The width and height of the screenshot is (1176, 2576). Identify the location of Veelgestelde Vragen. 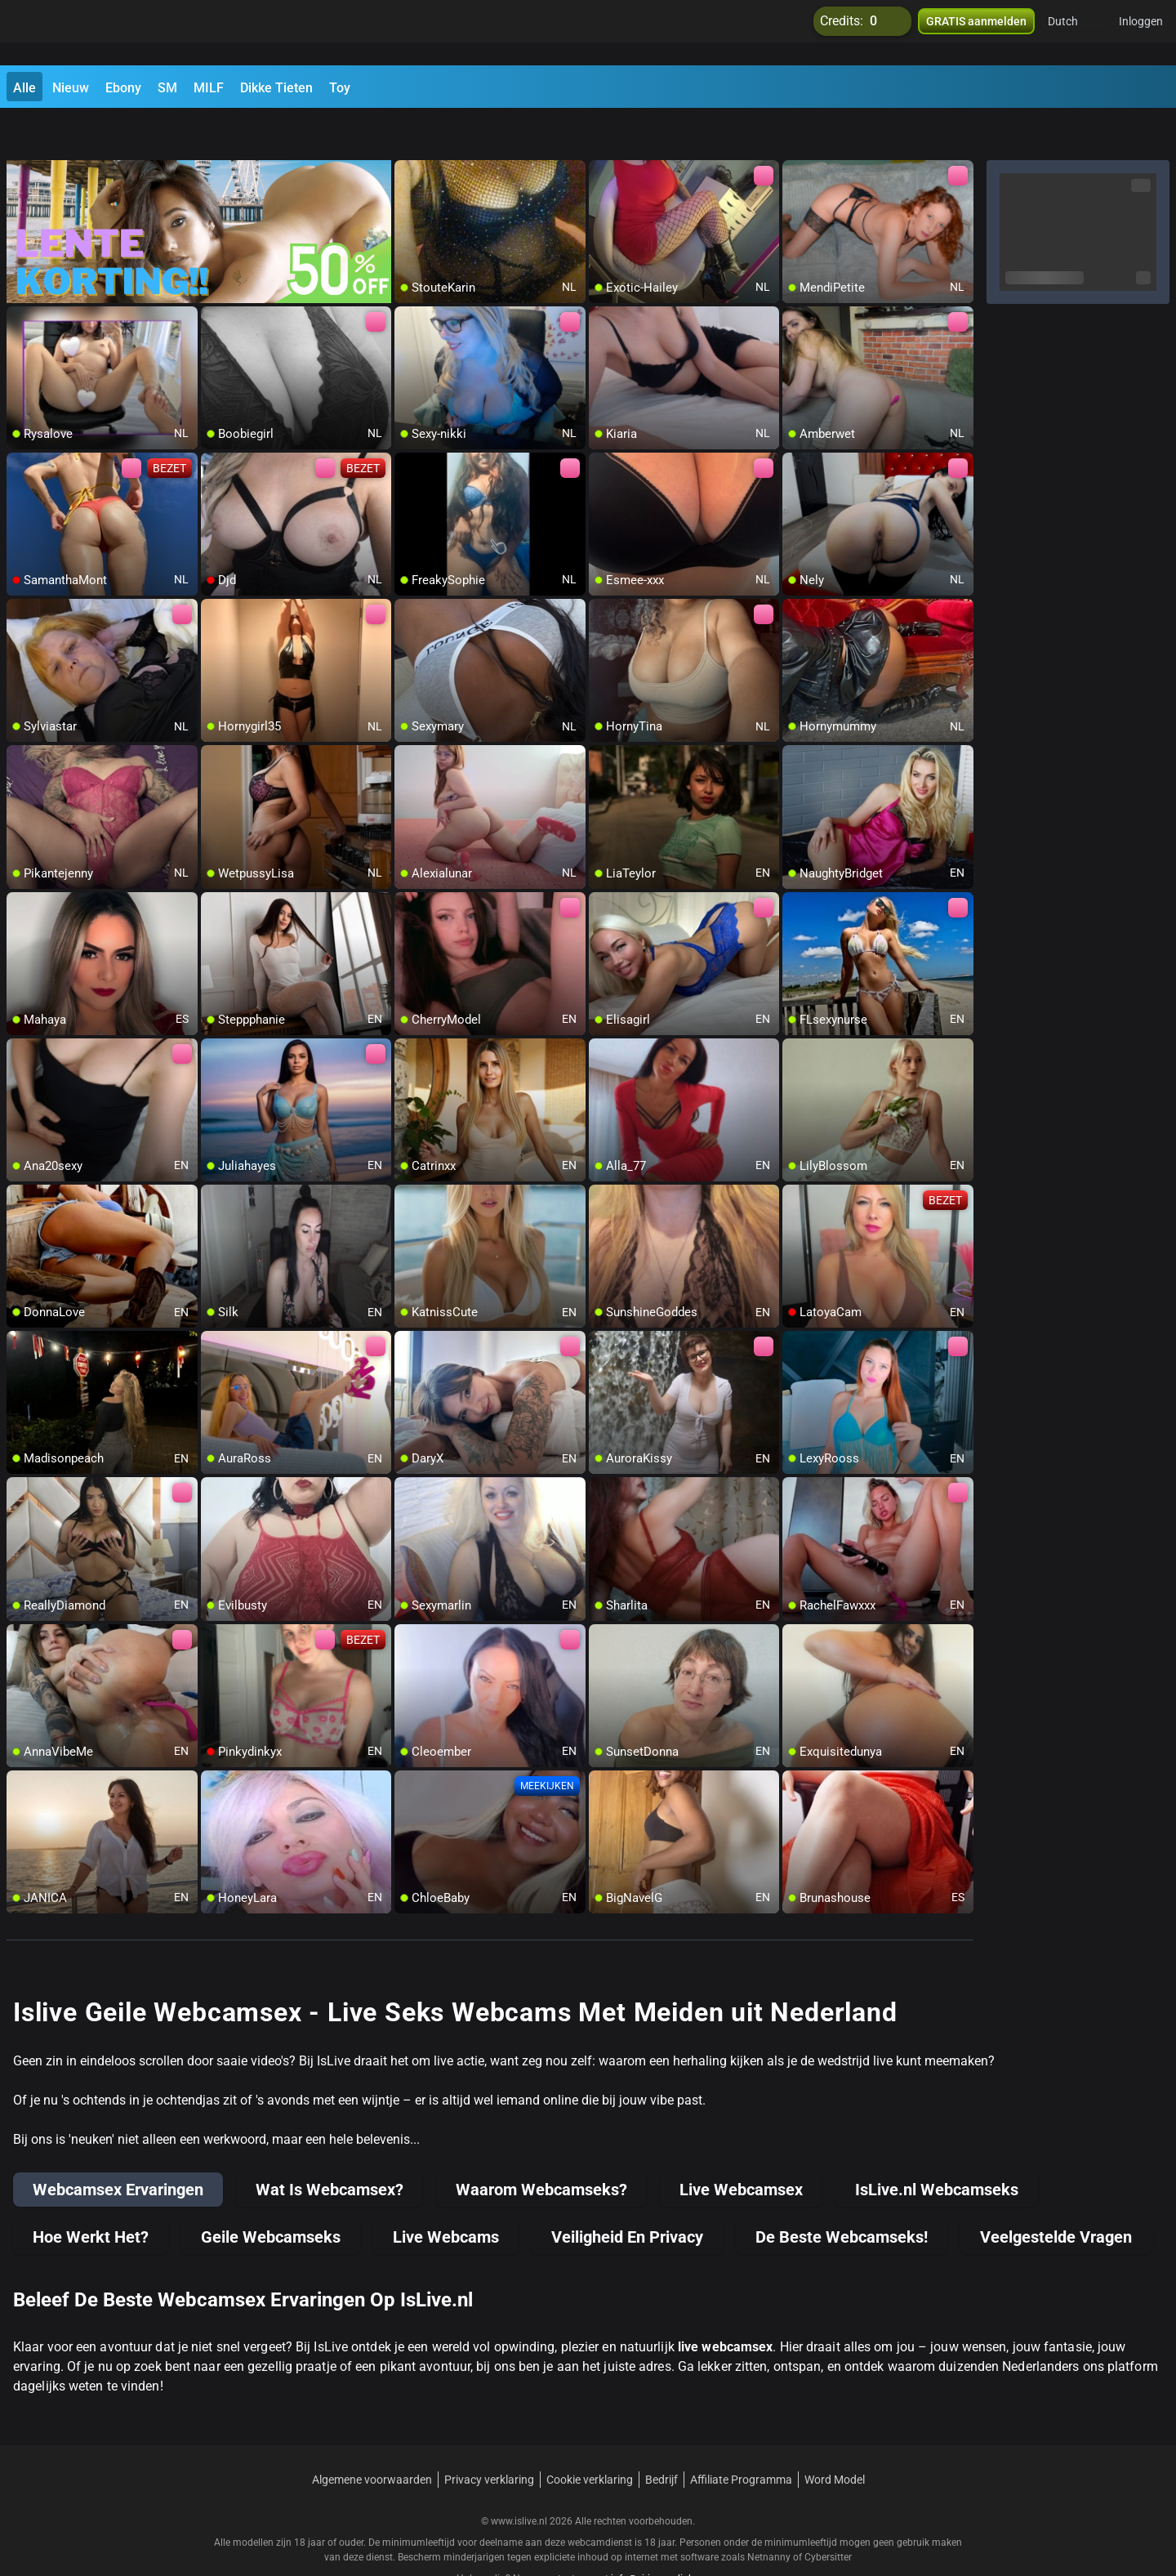
(1056, 2194).